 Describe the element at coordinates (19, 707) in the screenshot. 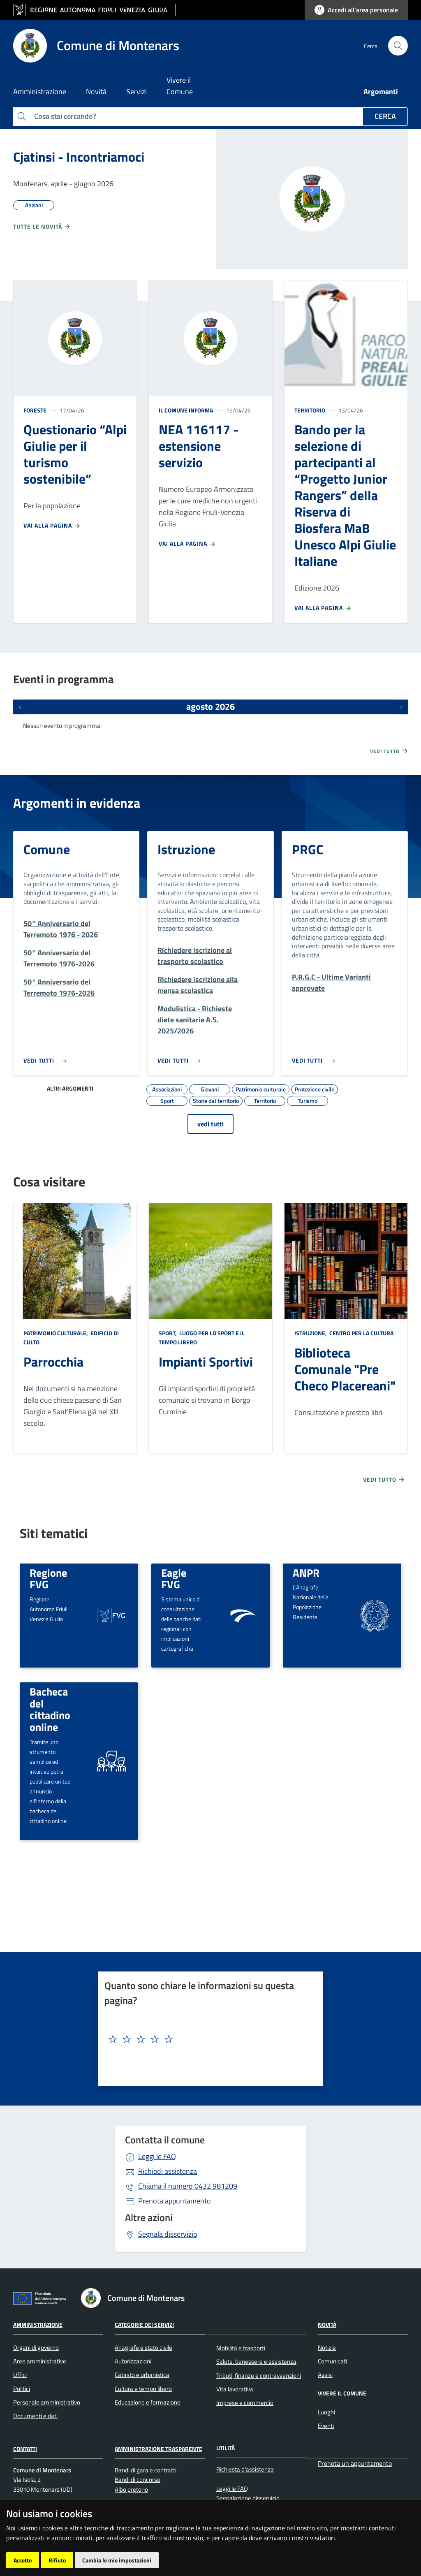

I see `[Eventi precedenti]` at that location.